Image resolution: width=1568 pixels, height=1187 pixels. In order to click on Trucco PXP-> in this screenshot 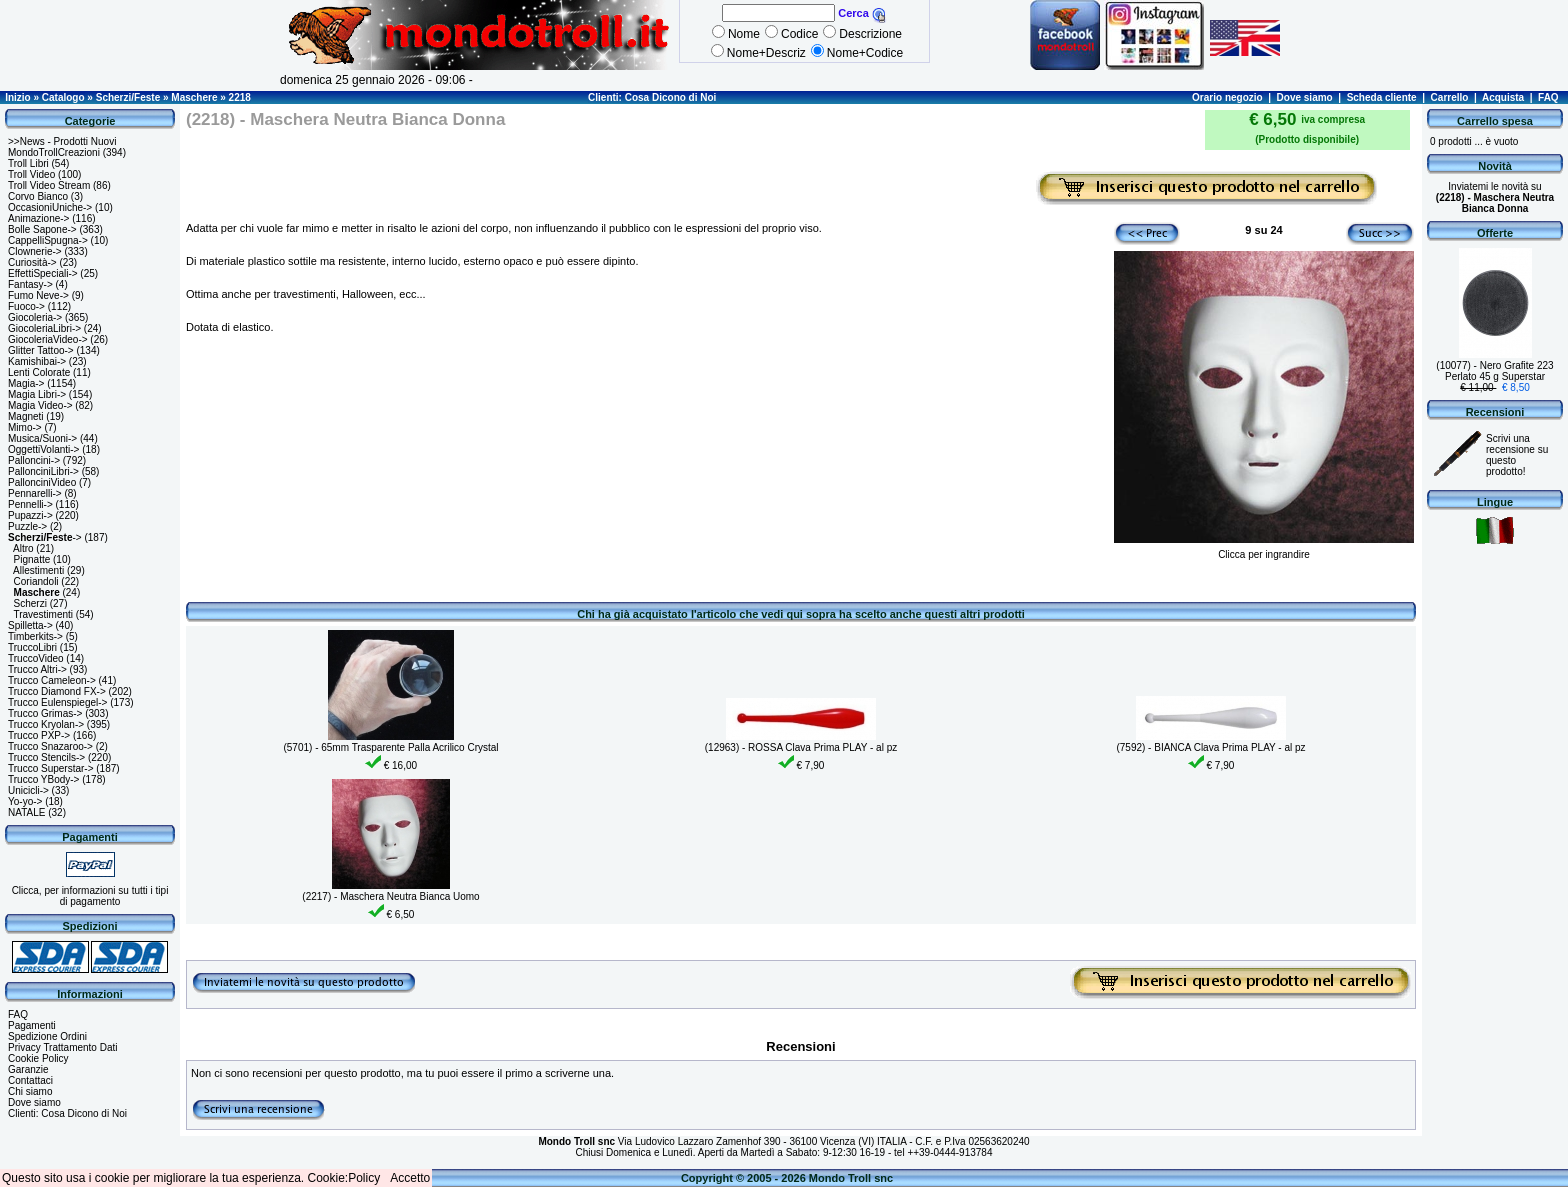, I will do `click(39, 735)`.